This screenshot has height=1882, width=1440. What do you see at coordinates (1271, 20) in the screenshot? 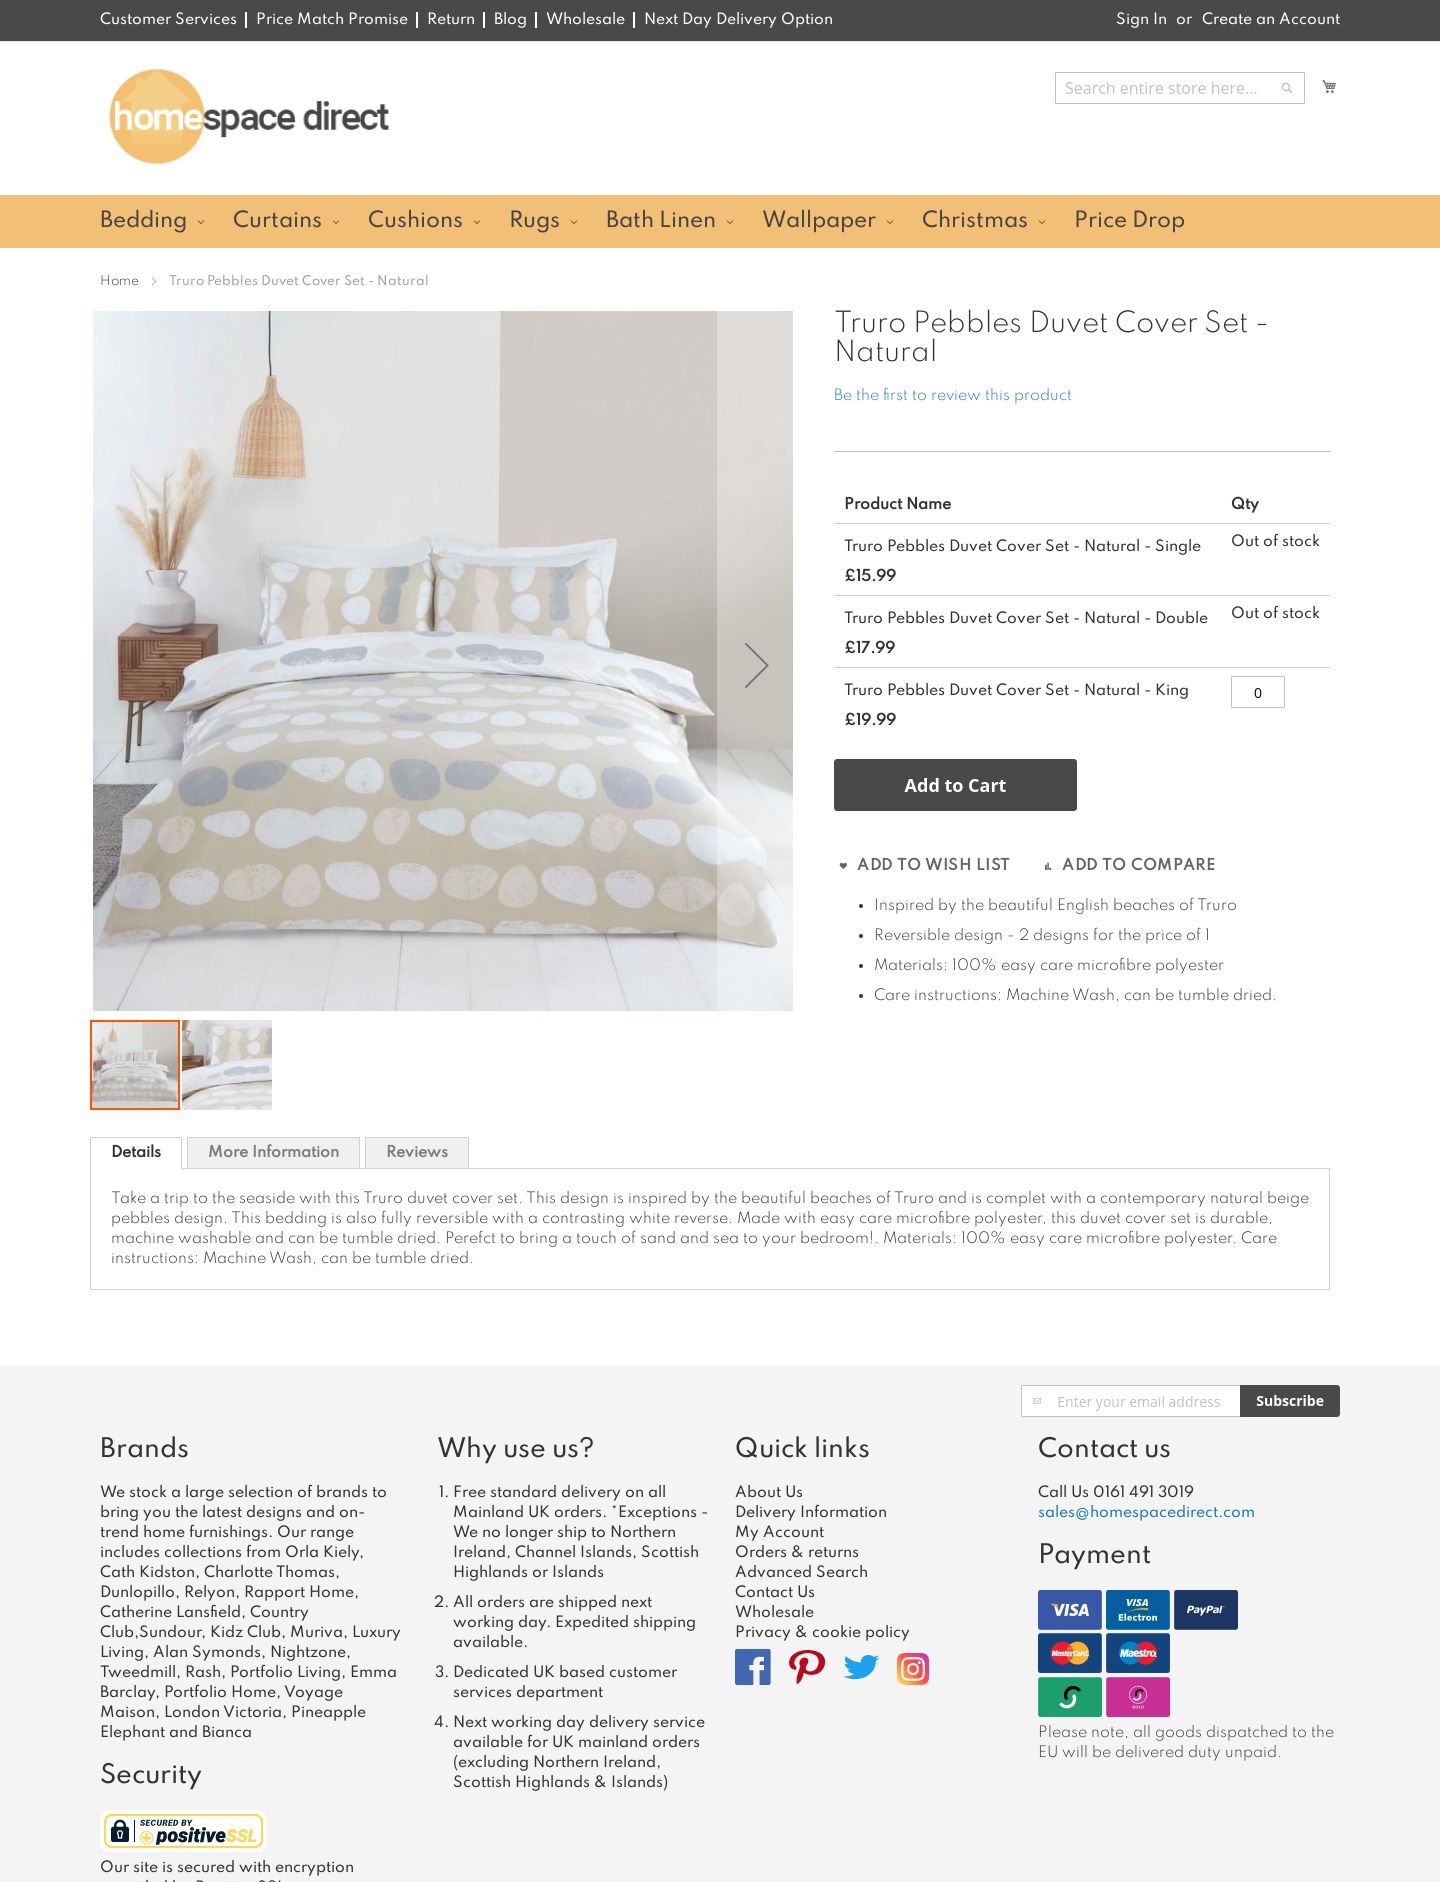
I see `Create an Account` at bounding box center [1271, 20].